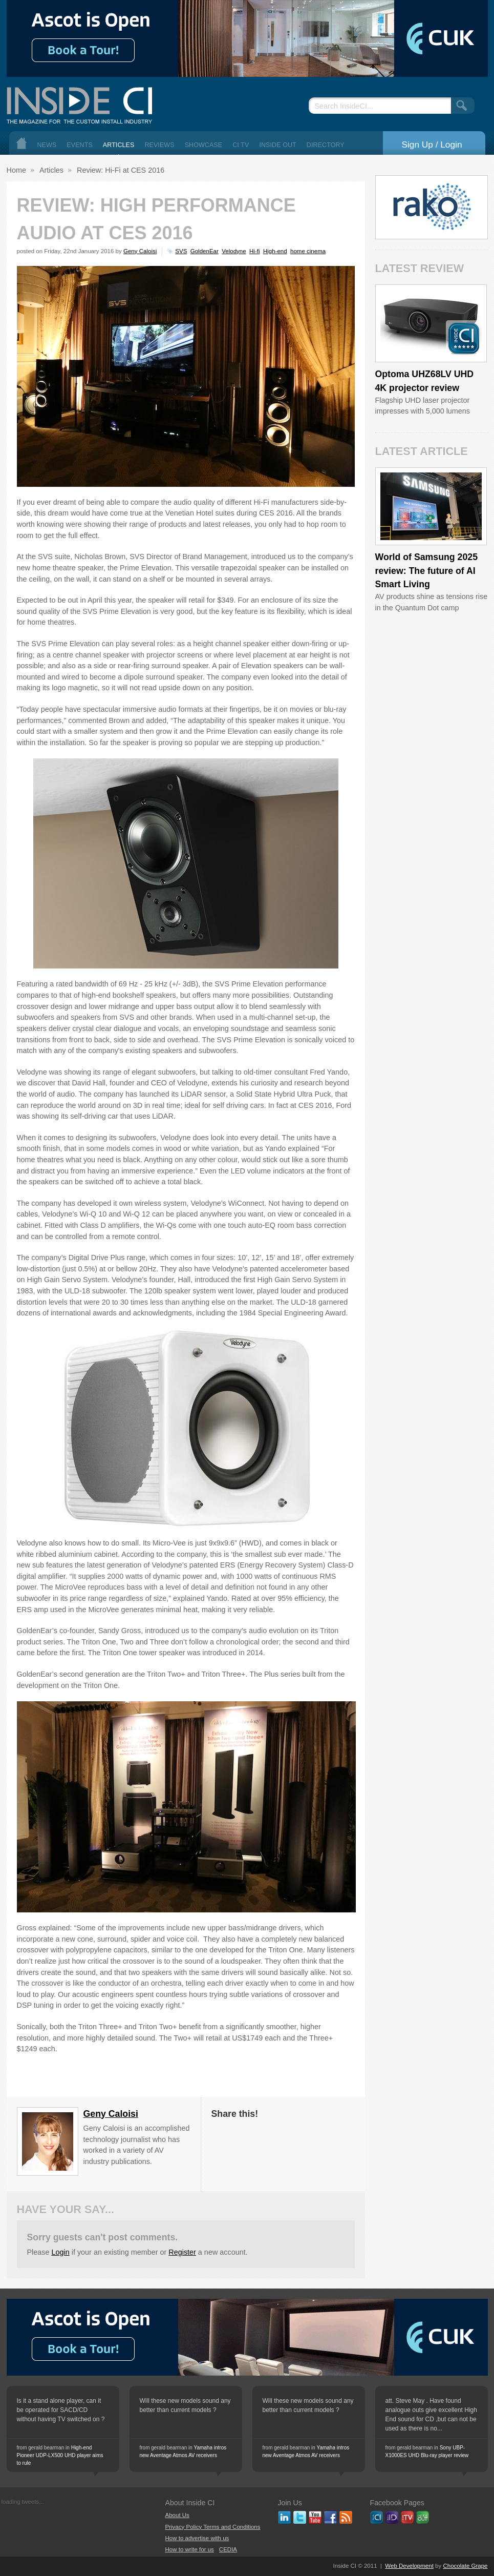  I want to click on Events, so click(80, 145).